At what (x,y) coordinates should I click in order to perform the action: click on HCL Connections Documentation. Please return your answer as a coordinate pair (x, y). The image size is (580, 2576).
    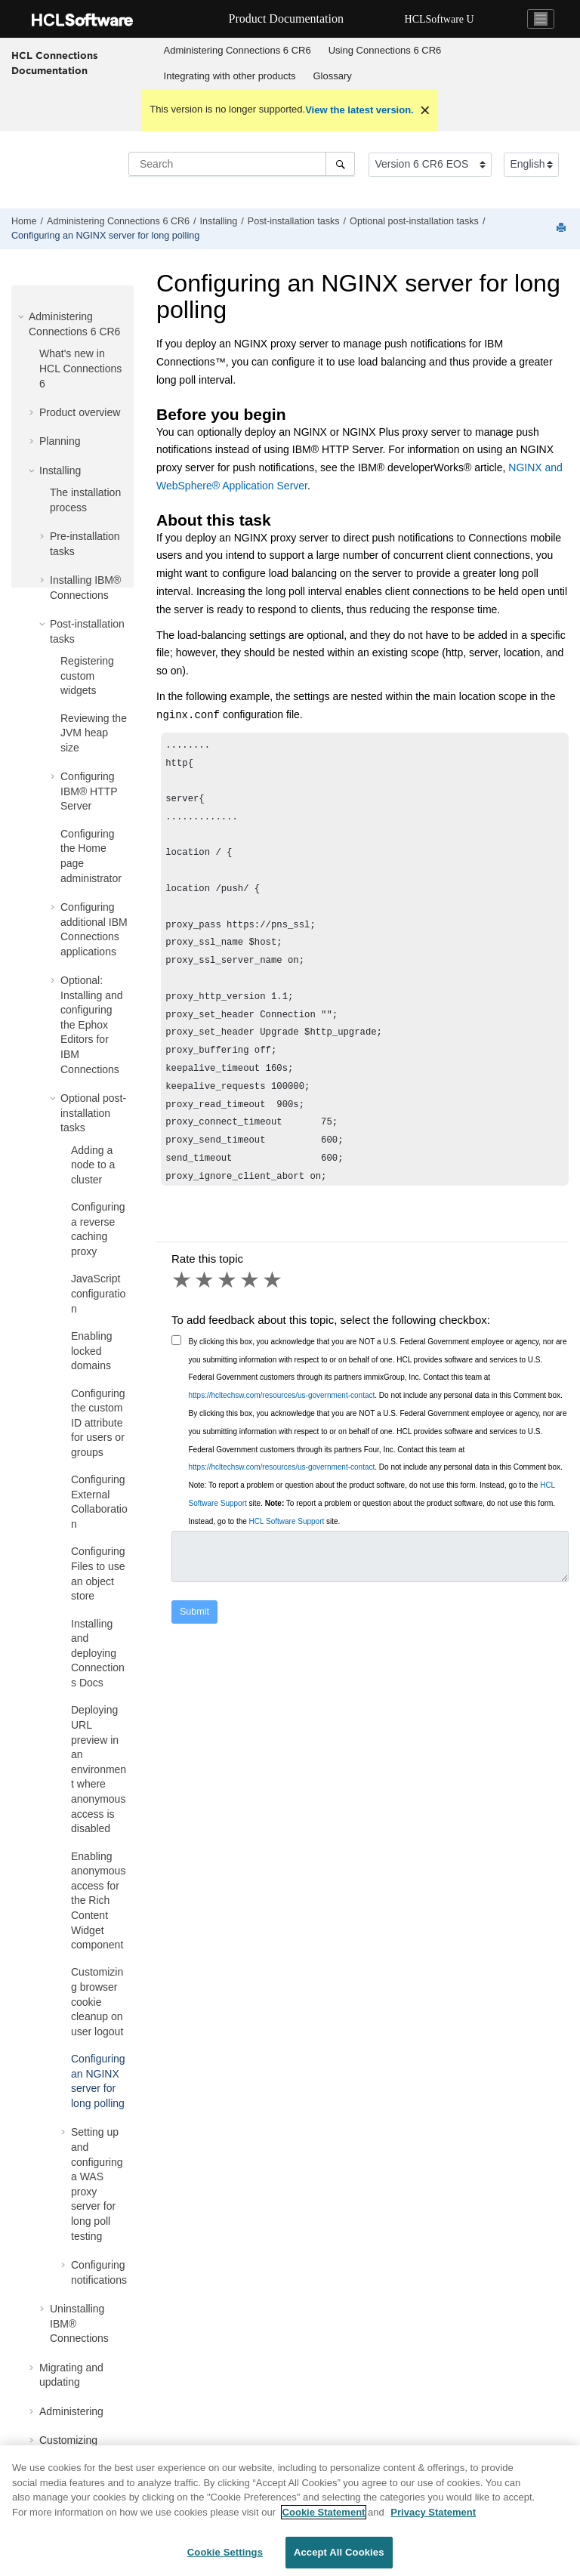
    Looking at the image, I should click on (54, 63).